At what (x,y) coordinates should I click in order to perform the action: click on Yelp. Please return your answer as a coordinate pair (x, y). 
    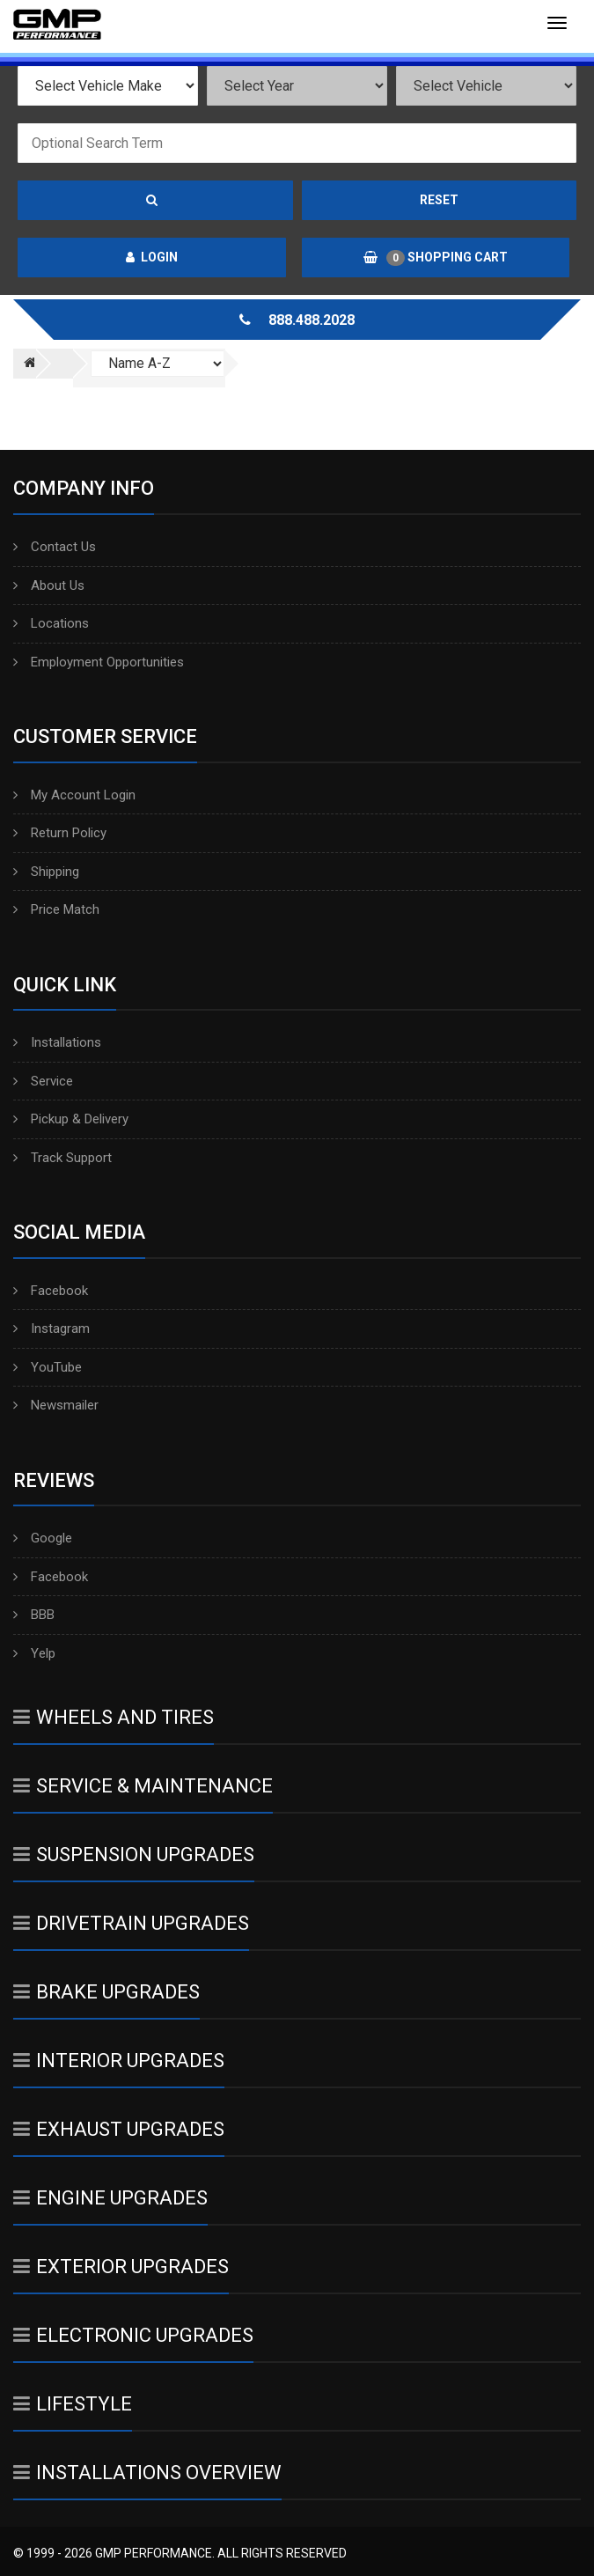
    Looking at the image, I should click on (34, 1653).